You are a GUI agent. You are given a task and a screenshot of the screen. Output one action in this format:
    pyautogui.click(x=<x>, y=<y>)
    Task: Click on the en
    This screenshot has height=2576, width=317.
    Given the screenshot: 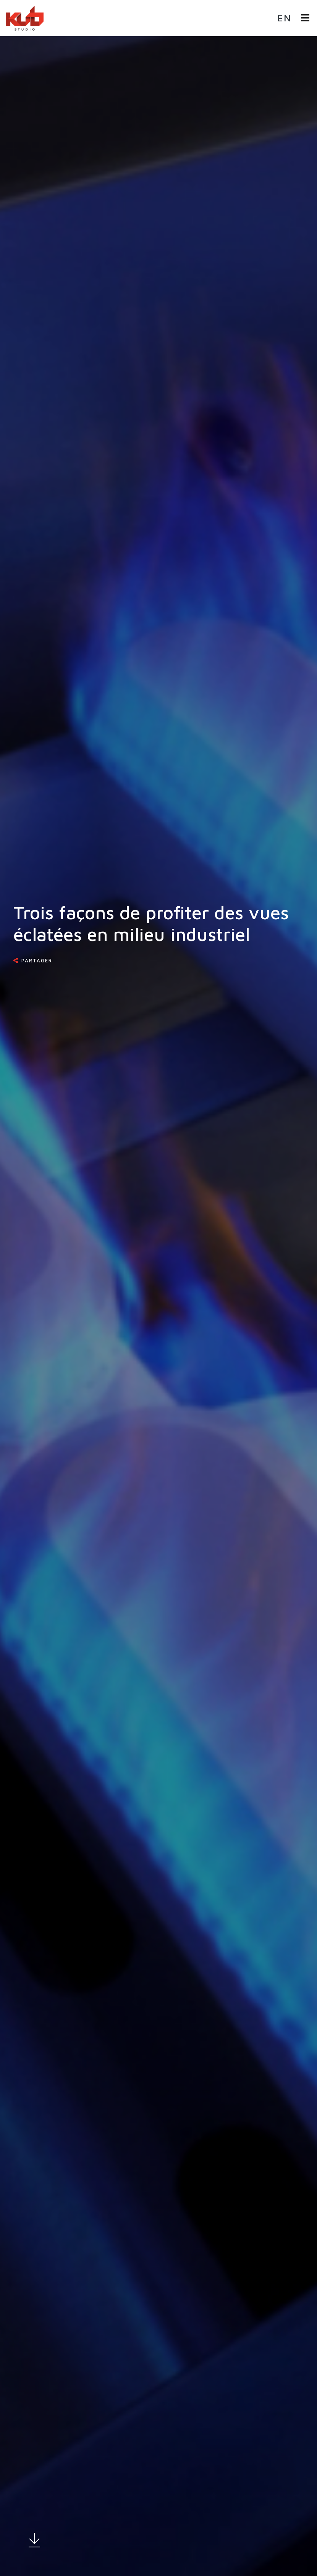 What is the action you would take?
    pyautogui.click(x=284, y=17)
    